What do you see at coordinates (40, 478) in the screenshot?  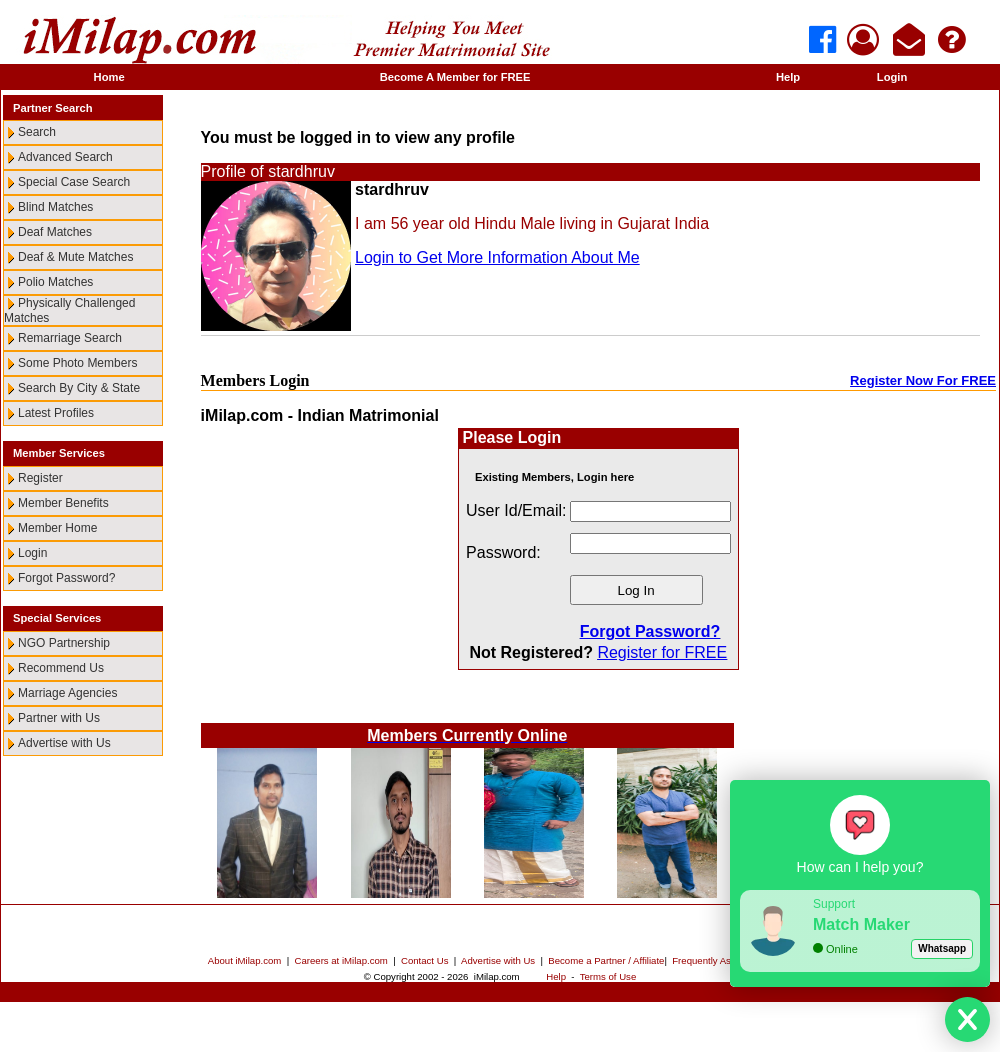 I see `Register` at bounding box center [40, 478].